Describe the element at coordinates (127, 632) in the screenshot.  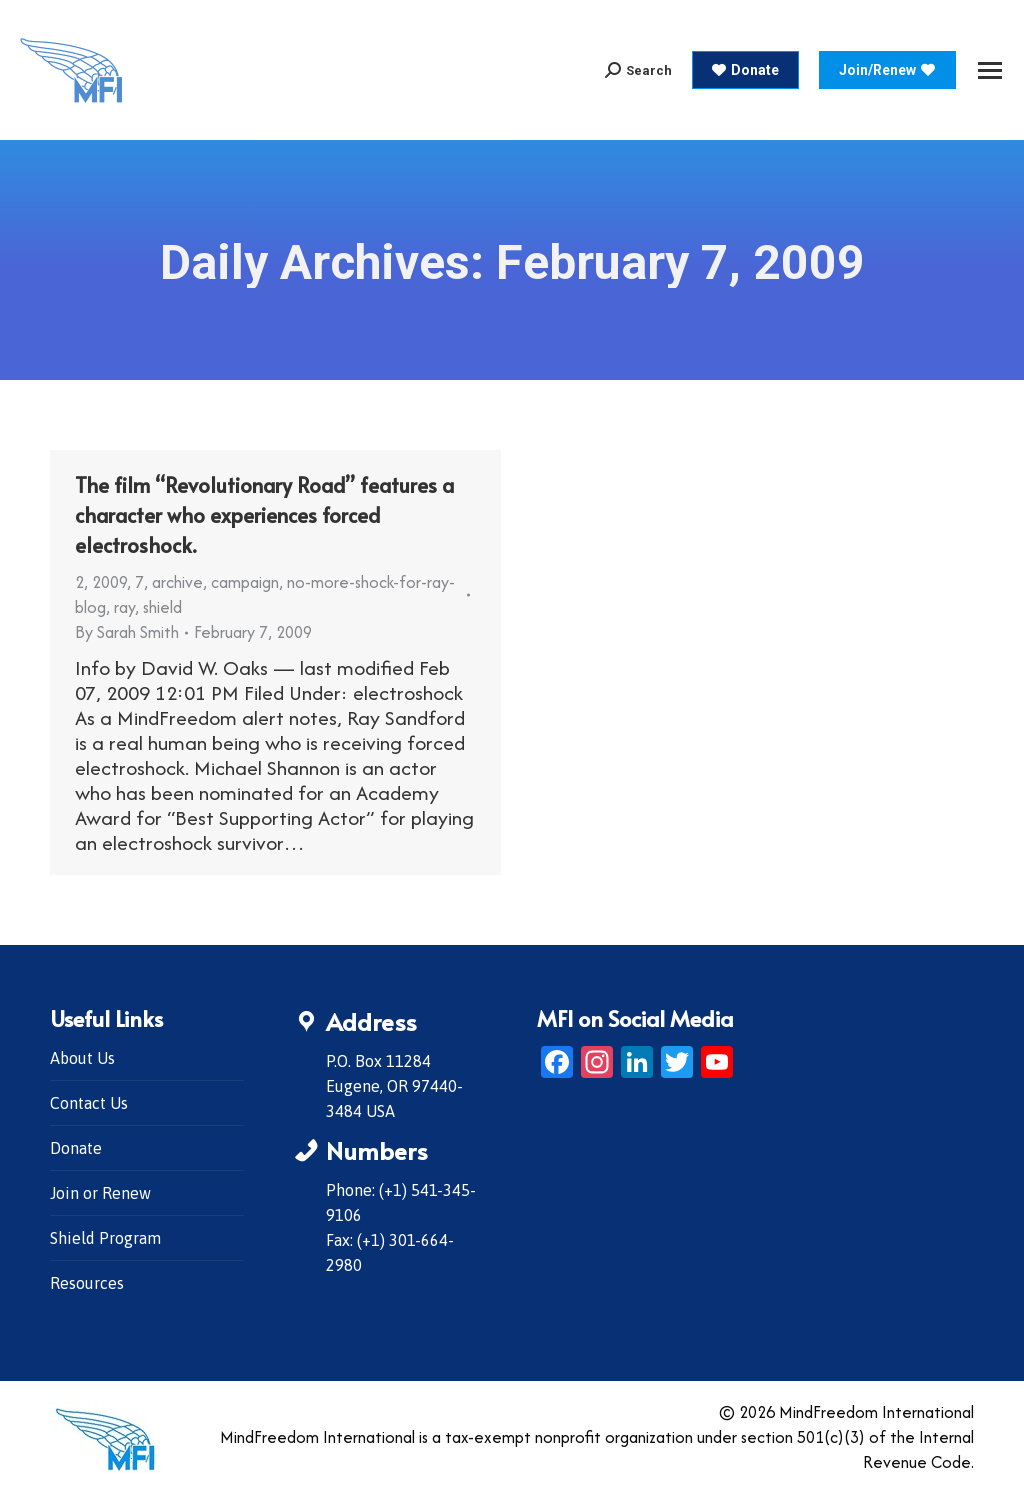
I see `By` at that location.